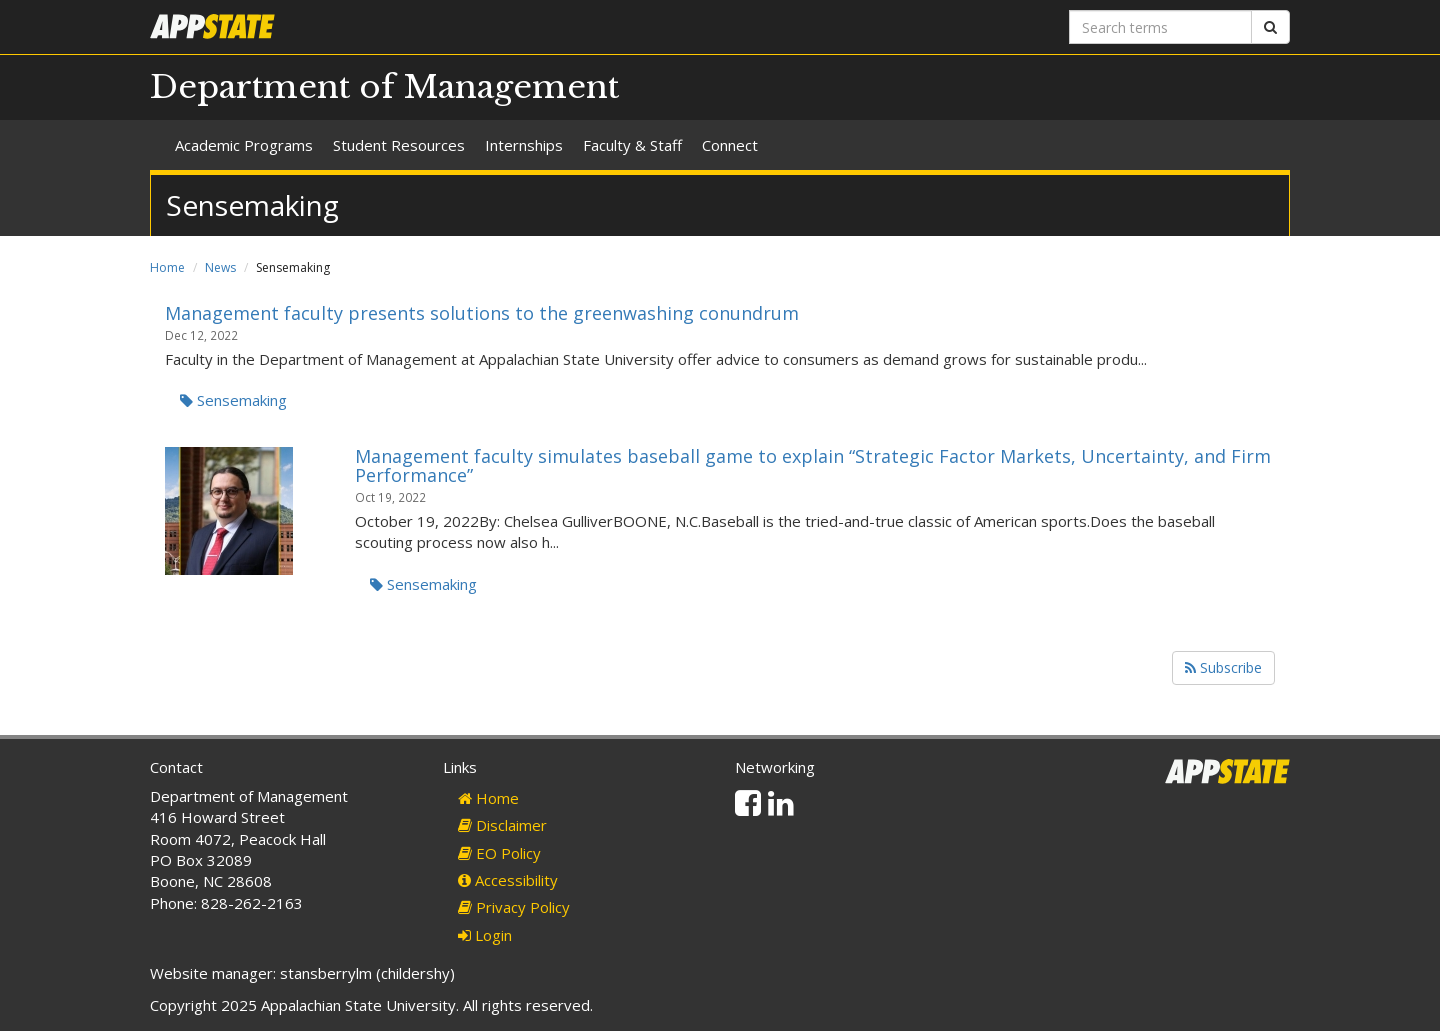 The width and height of the screenshot is (1440, 1031). I want to click on Login, so click(485, 935).